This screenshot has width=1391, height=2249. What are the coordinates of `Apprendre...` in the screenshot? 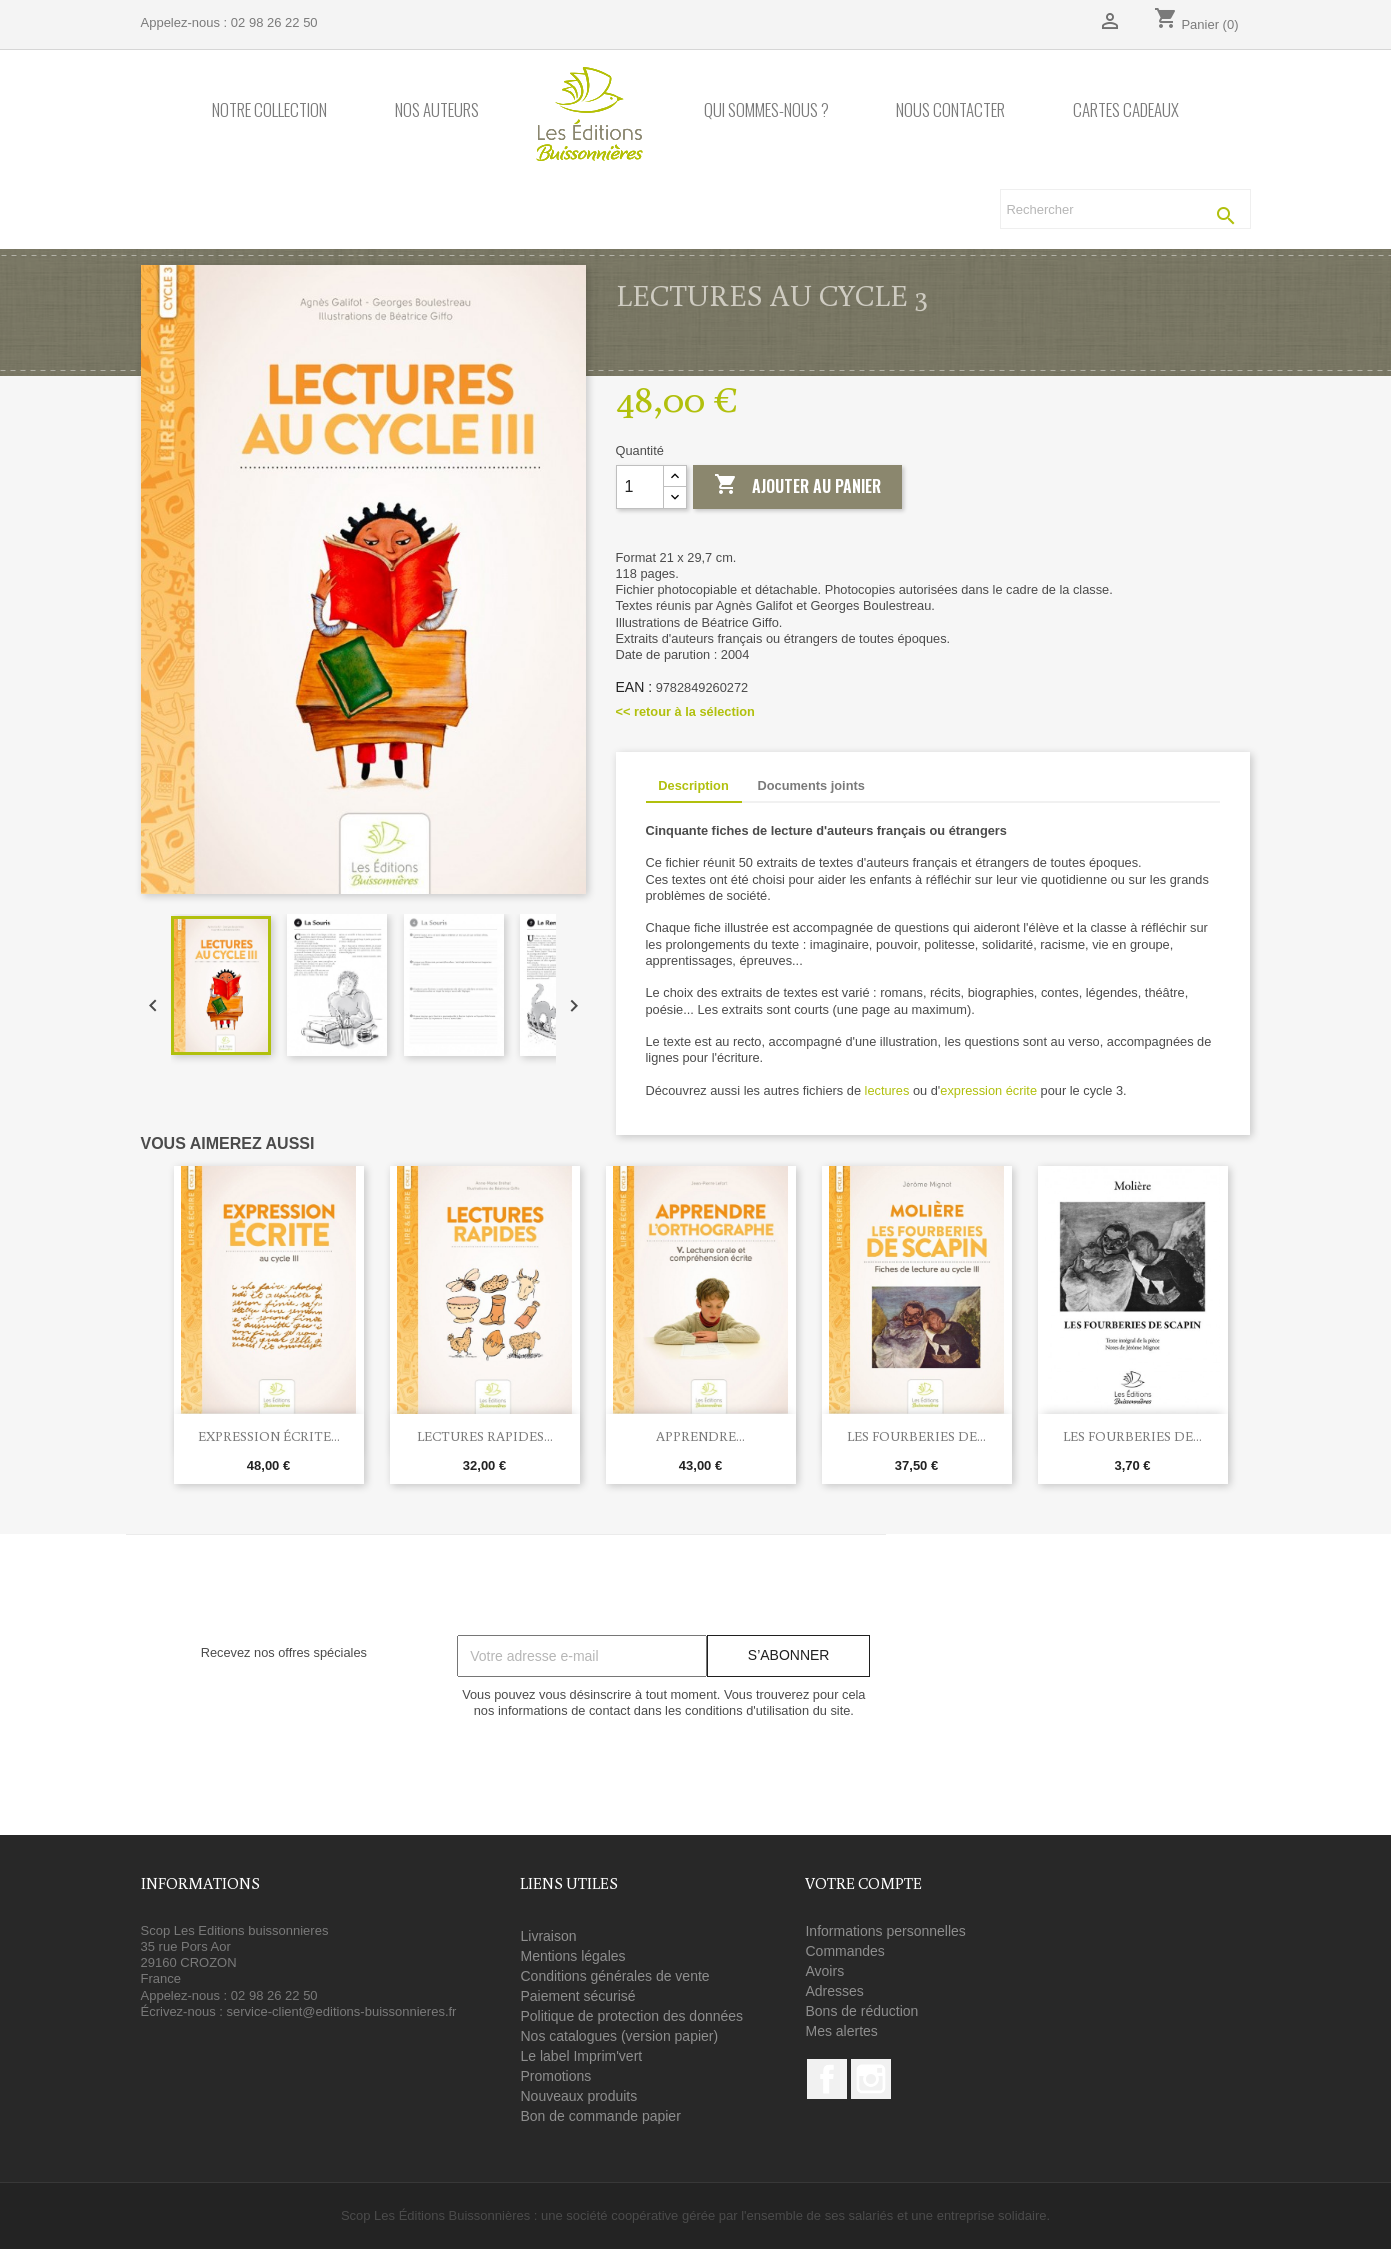 It's located at (700, 1436).